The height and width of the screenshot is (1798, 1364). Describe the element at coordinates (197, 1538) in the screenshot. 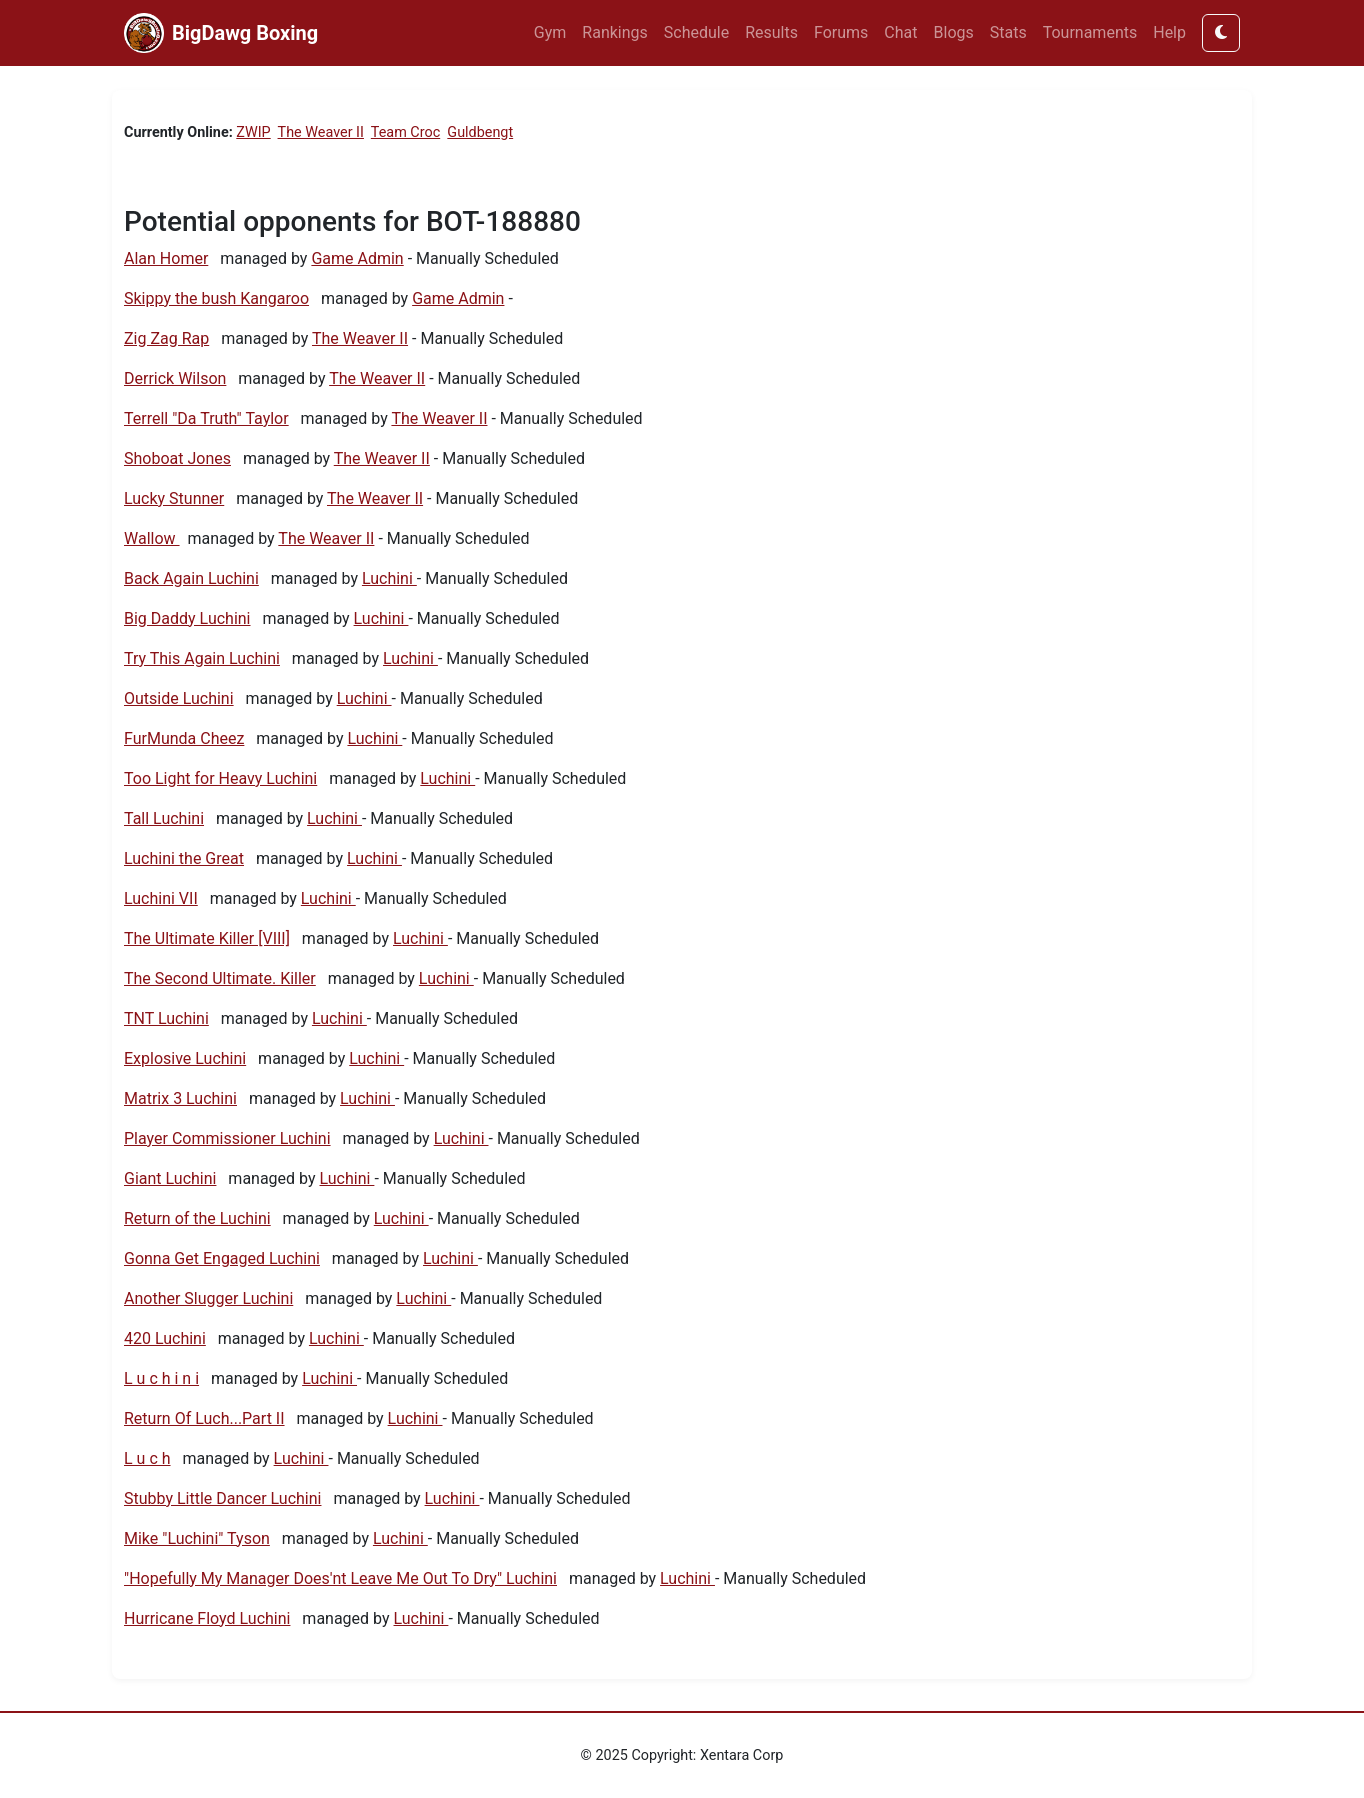

I see `Mike "Luchini" Tyson` at that location.